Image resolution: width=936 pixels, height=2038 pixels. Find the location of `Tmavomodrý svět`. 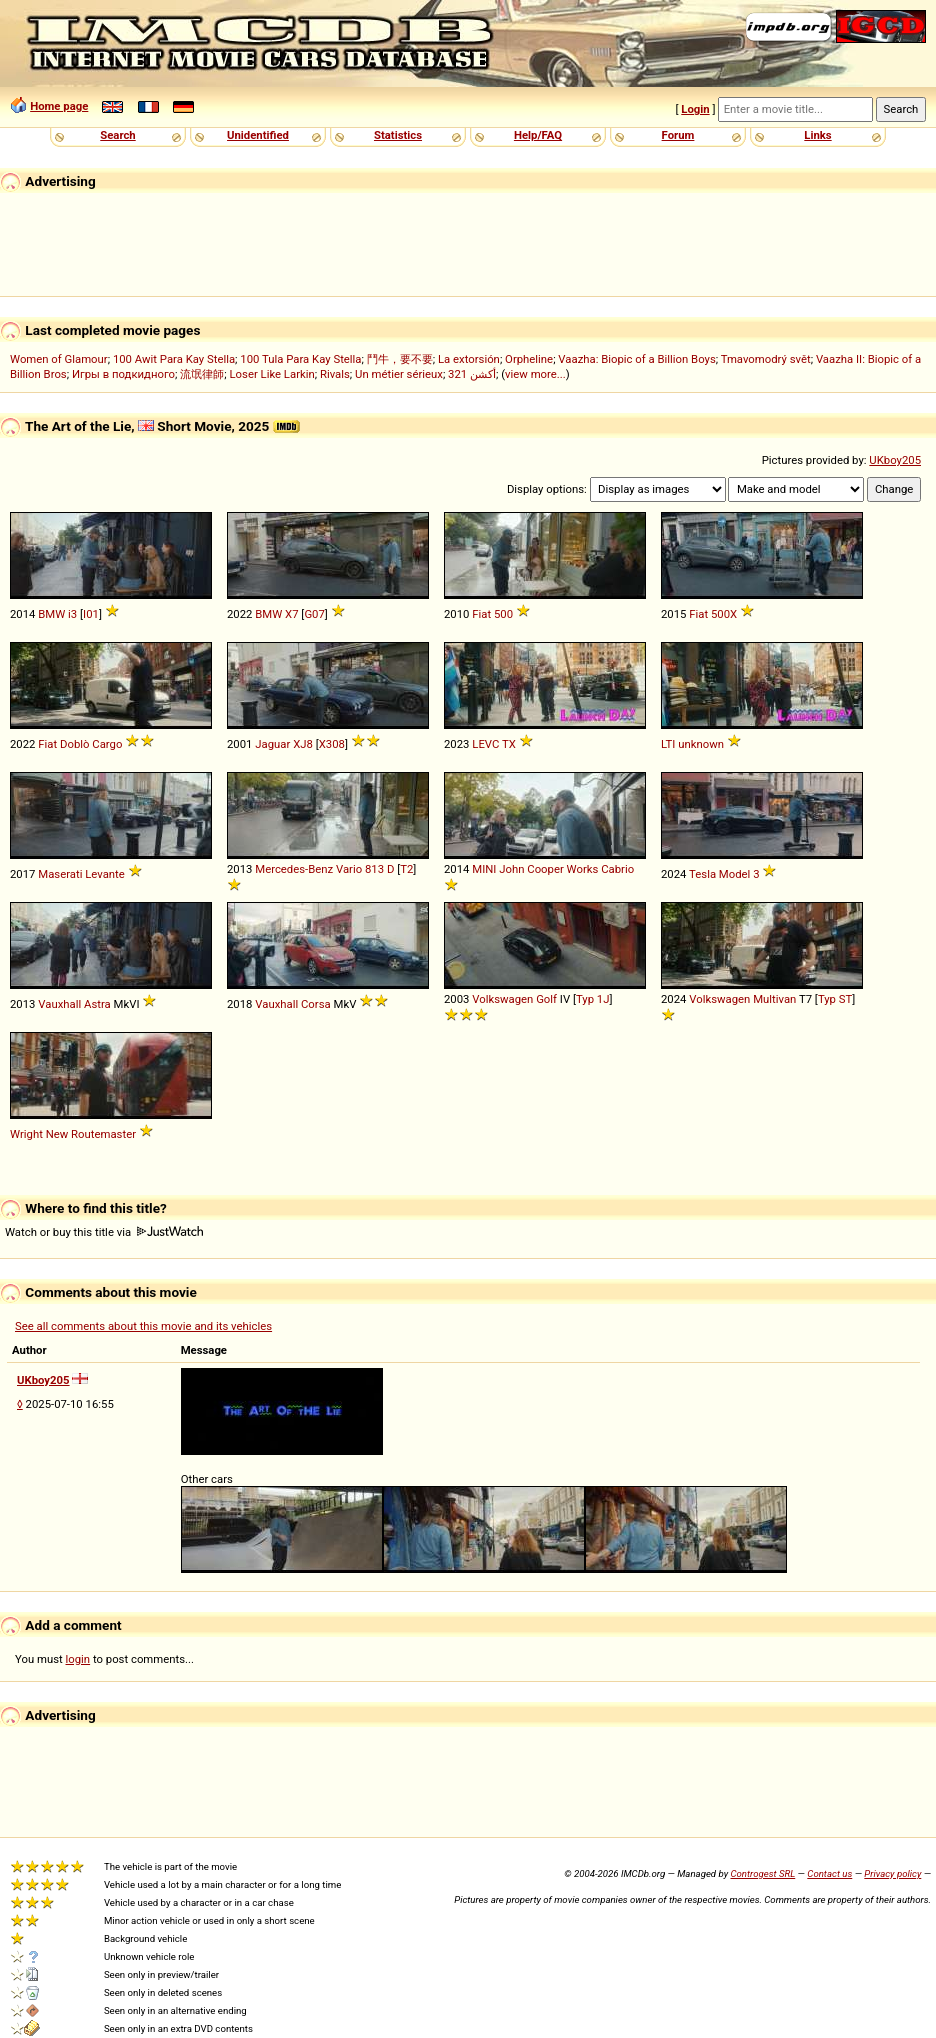

Tmavomodrý svět is located at coordinates (766, 359).